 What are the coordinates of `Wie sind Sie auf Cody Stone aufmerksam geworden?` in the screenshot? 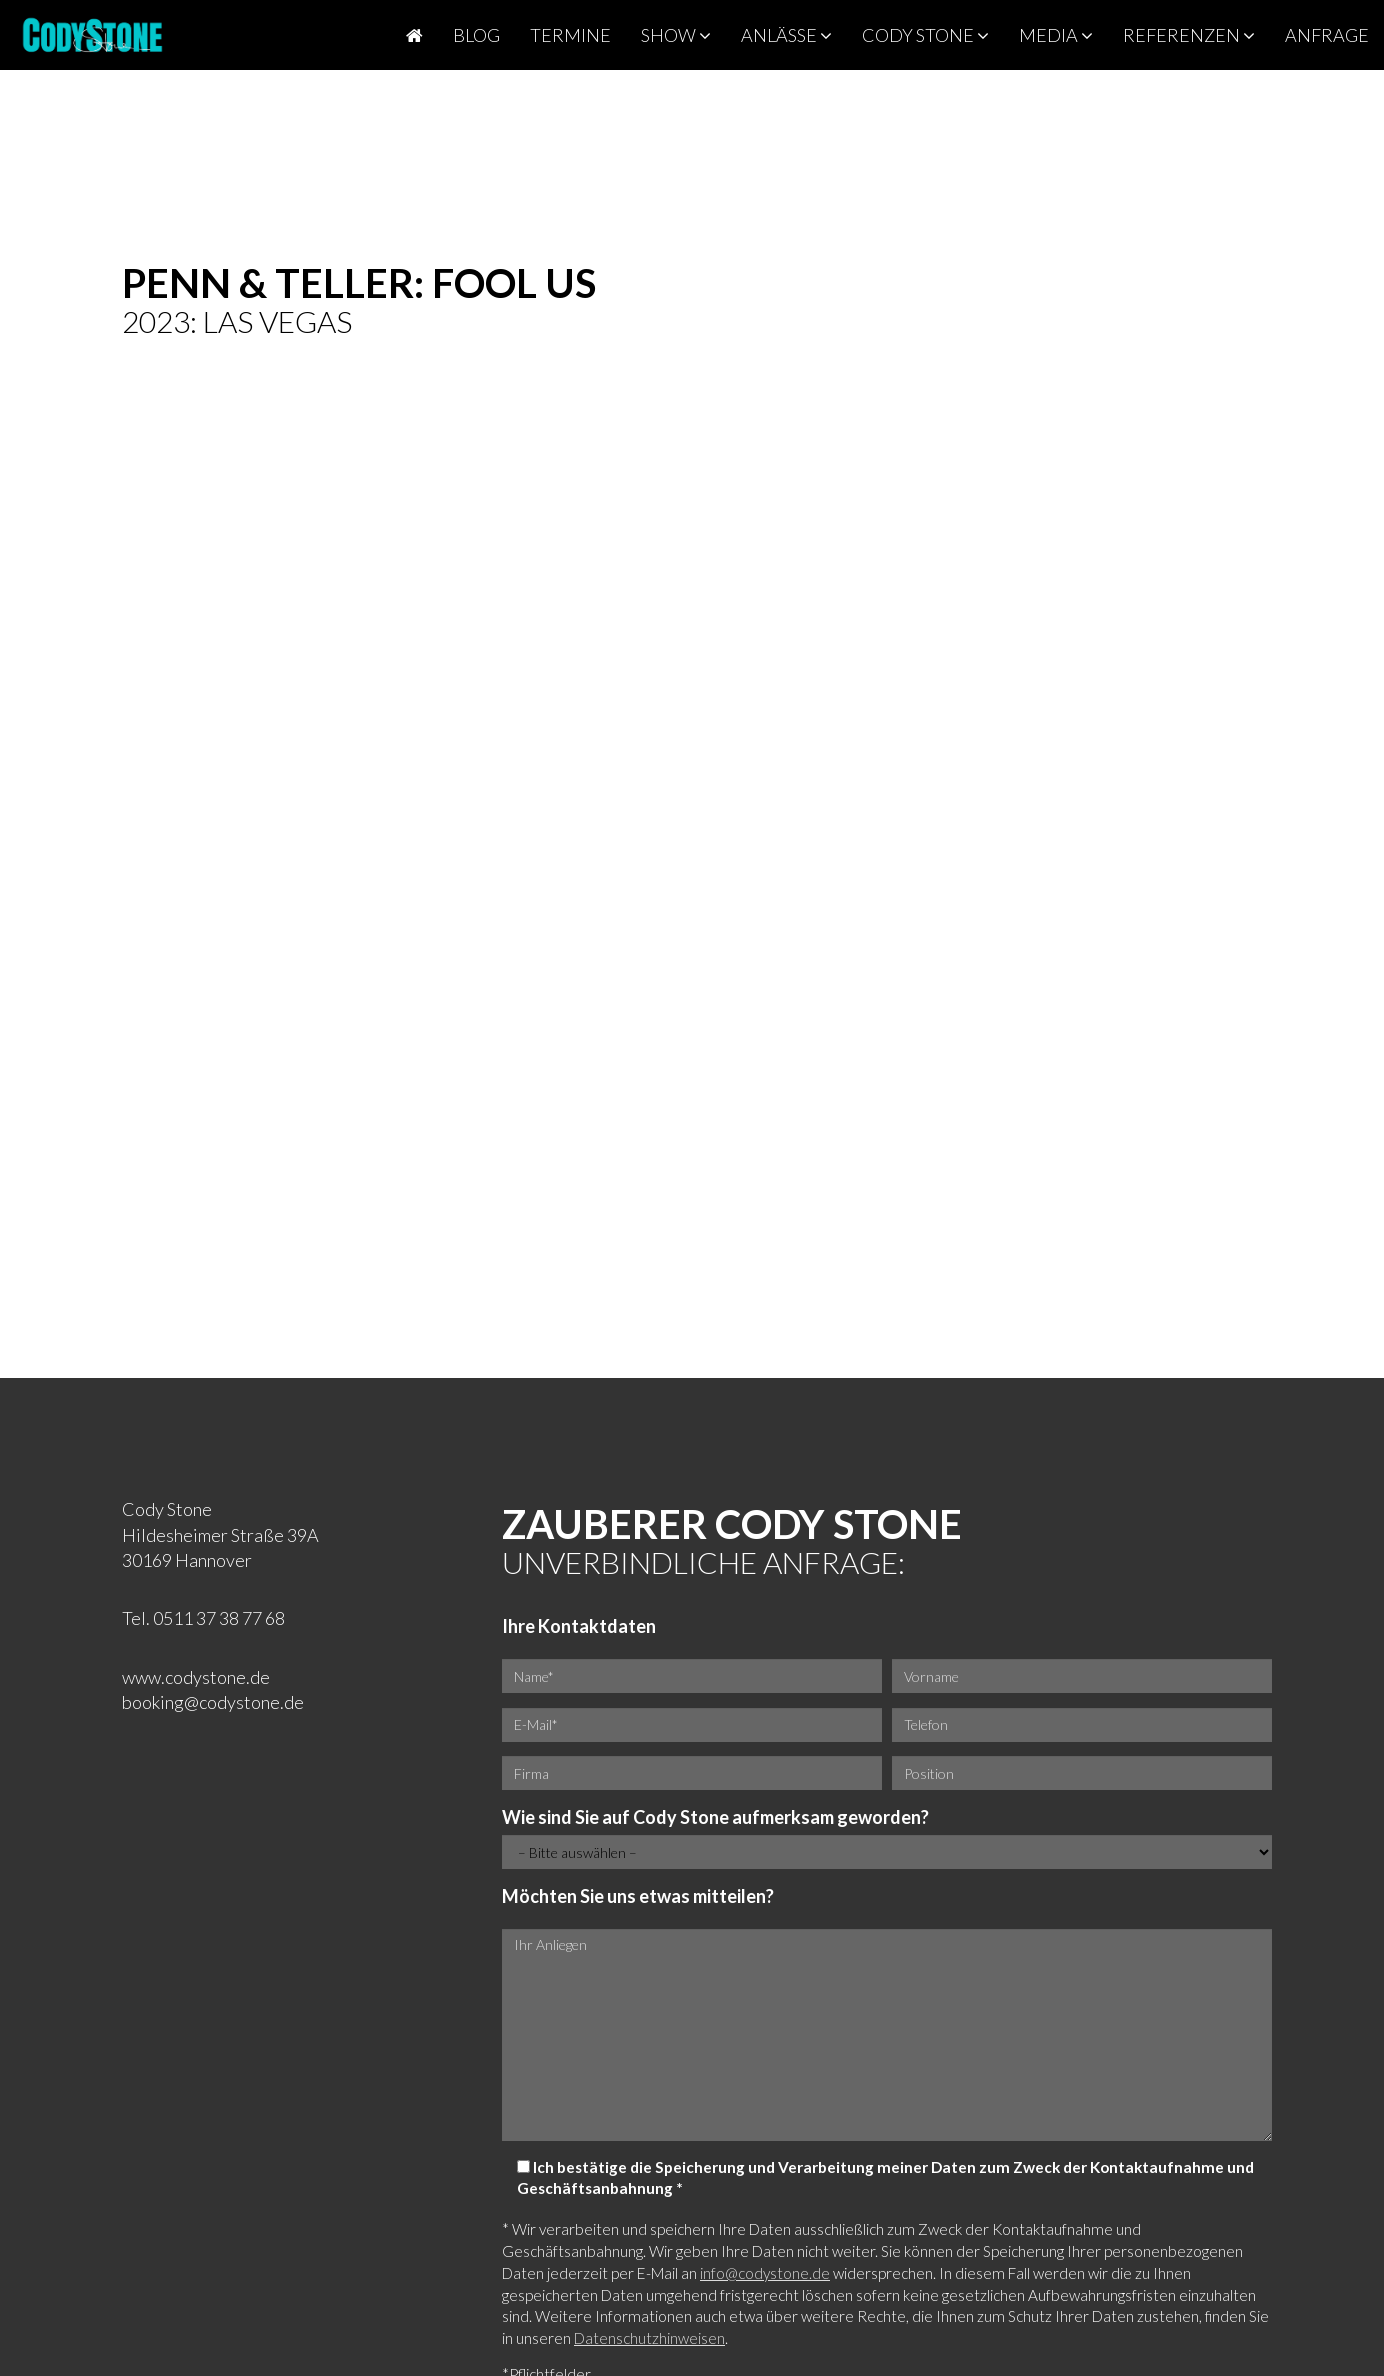 It's located at (715, 1817).